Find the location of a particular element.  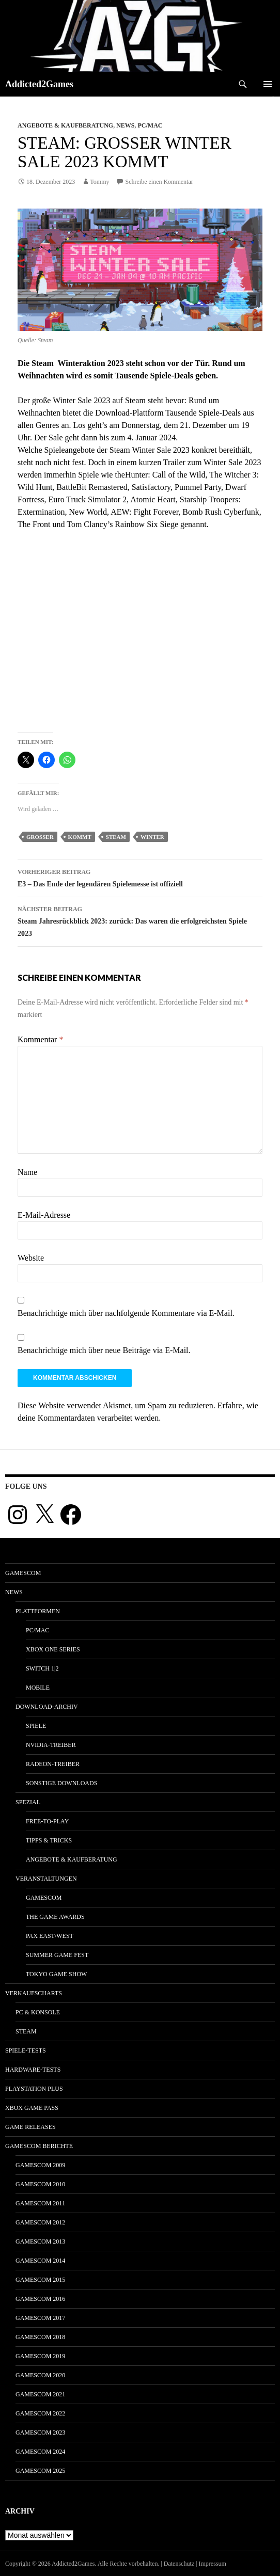

Free-to-Play is located at coordinates (47, 1821).